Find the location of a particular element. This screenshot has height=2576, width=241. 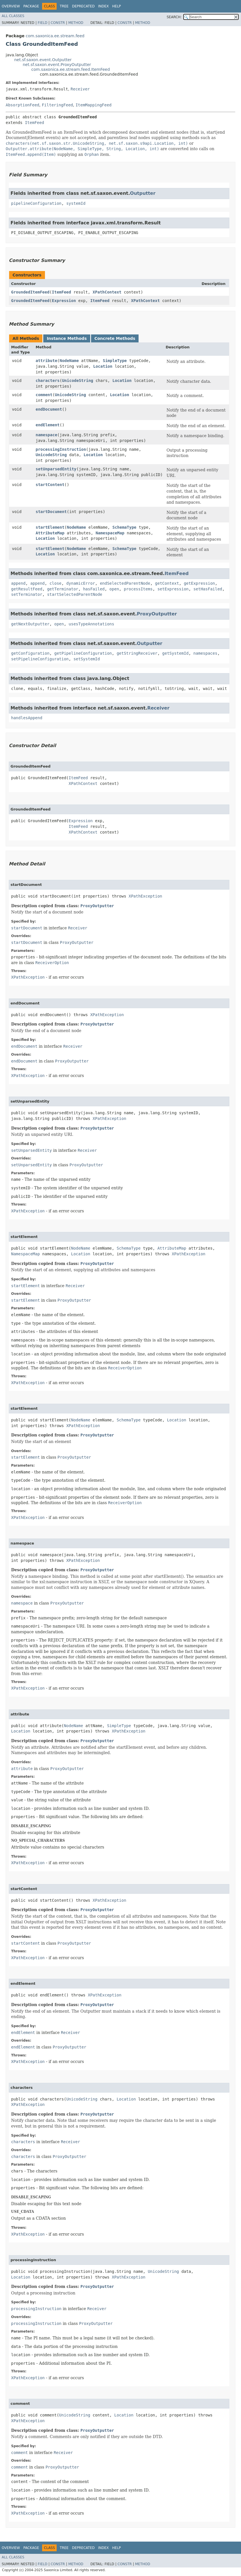

startElement is located at coordinates (50, 527).